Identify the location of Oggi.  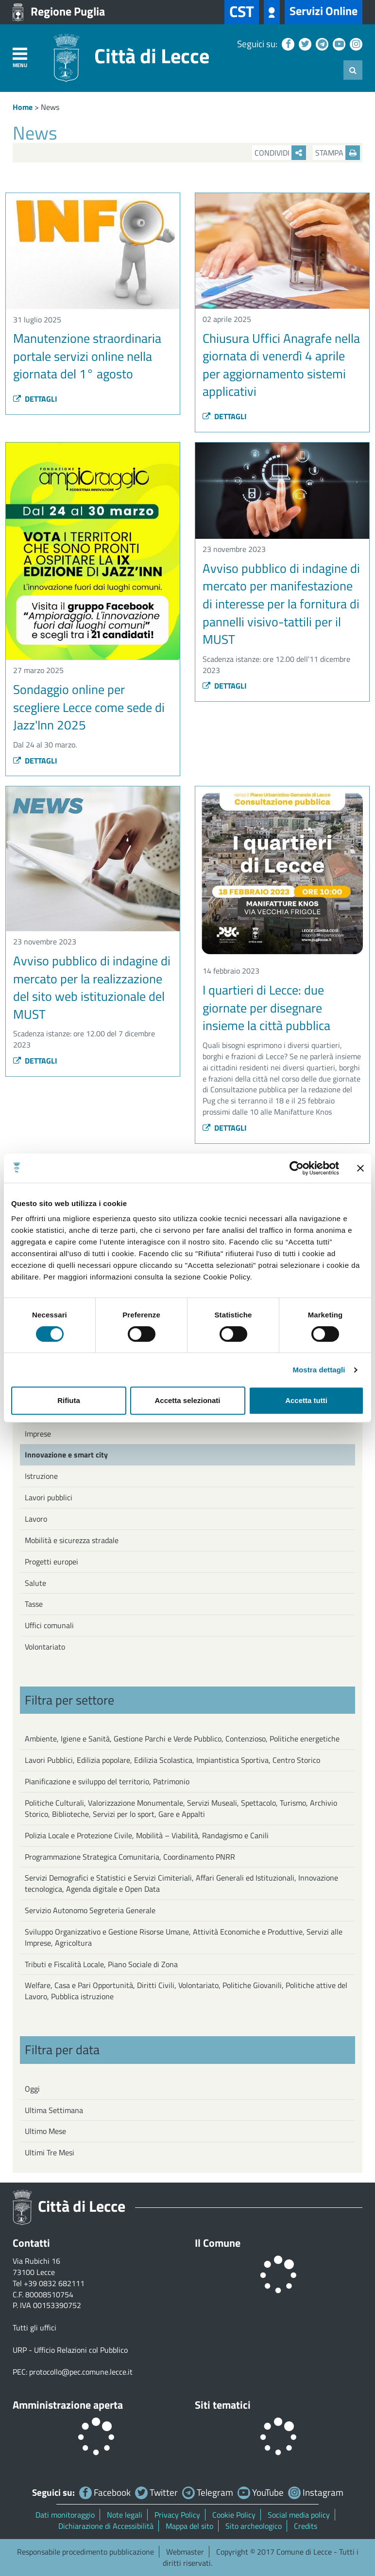
(32, 2089).